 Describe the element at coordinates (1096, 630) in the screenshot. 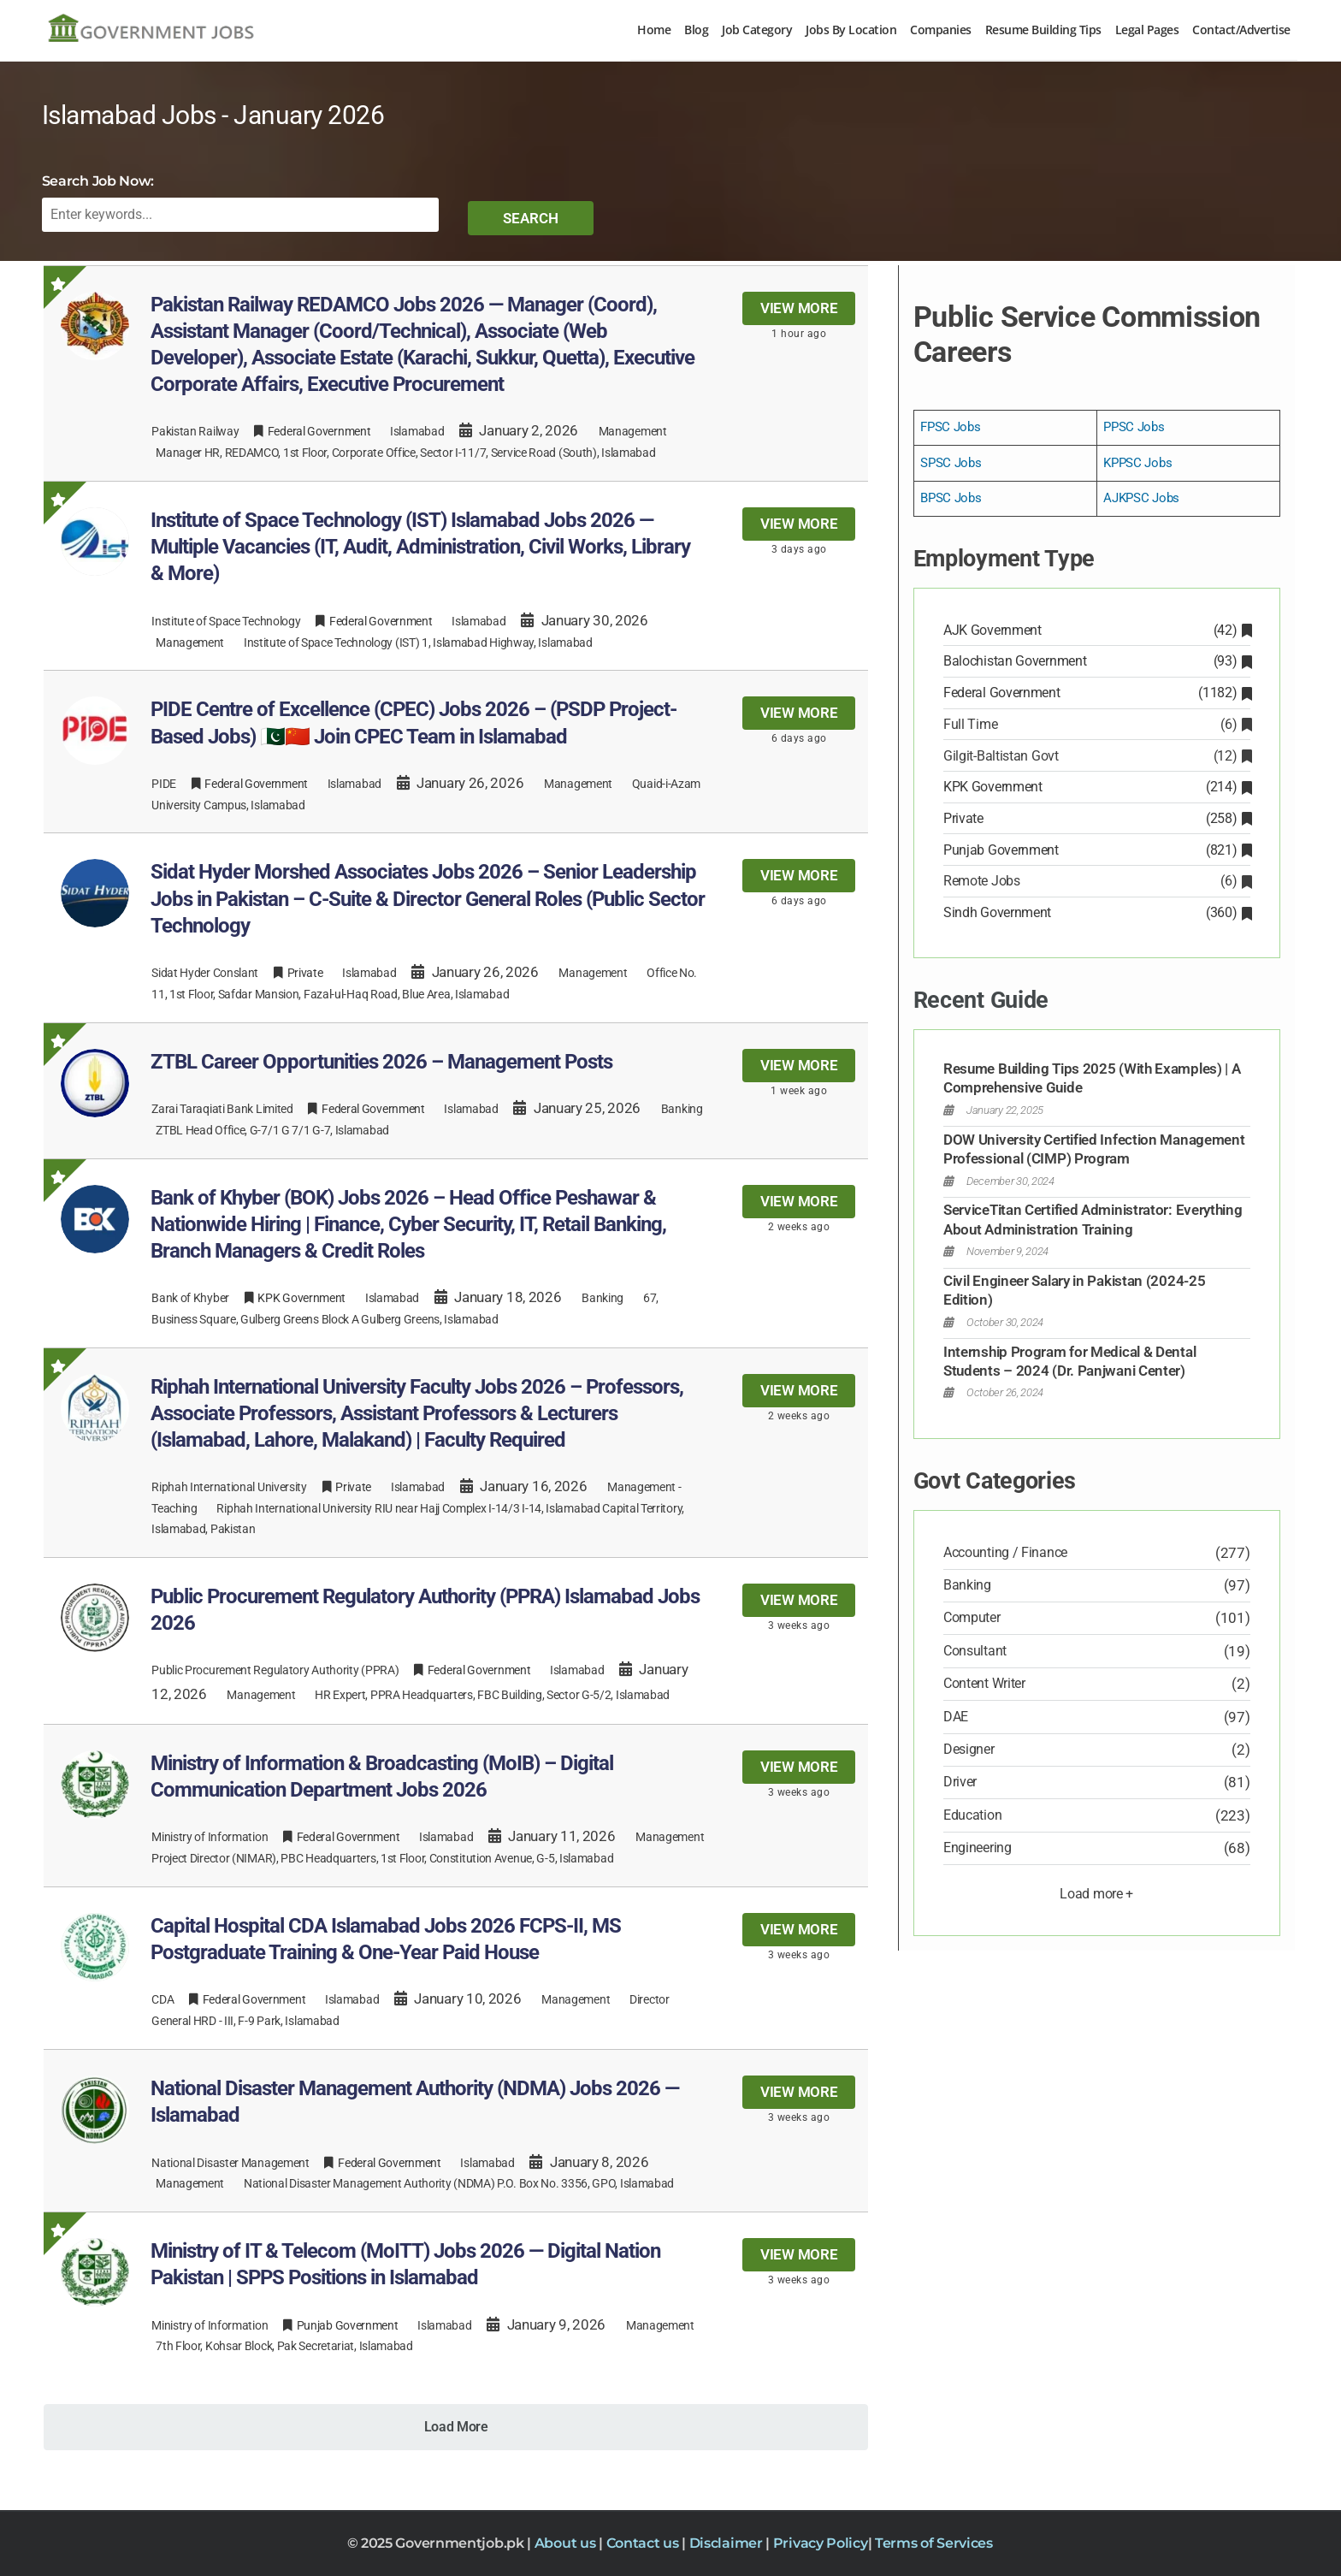

I see `AJK Government` at that location.